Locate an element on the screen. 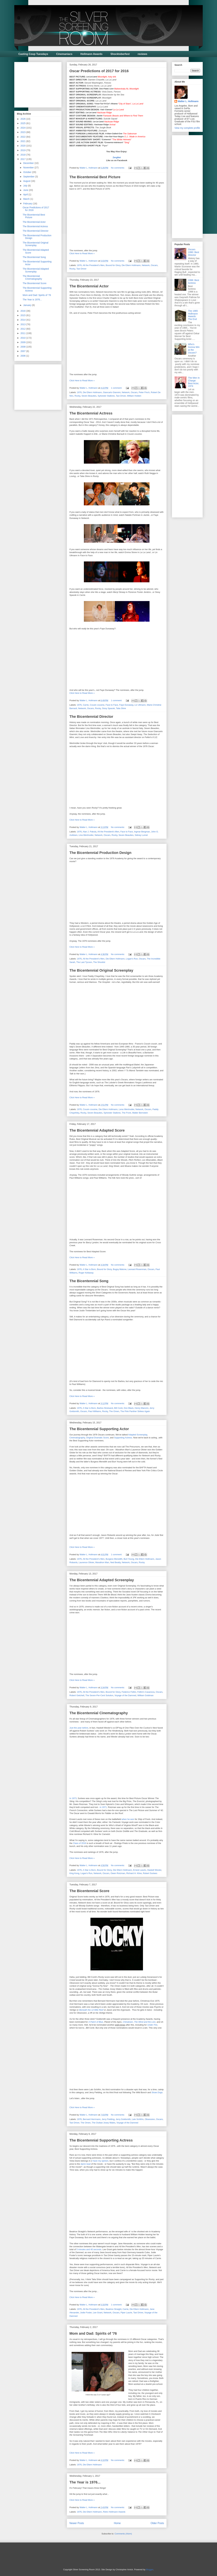 The width and height of the screenshot is (217, 2576). Jodie Foster is located at coordinates (86, 2312).